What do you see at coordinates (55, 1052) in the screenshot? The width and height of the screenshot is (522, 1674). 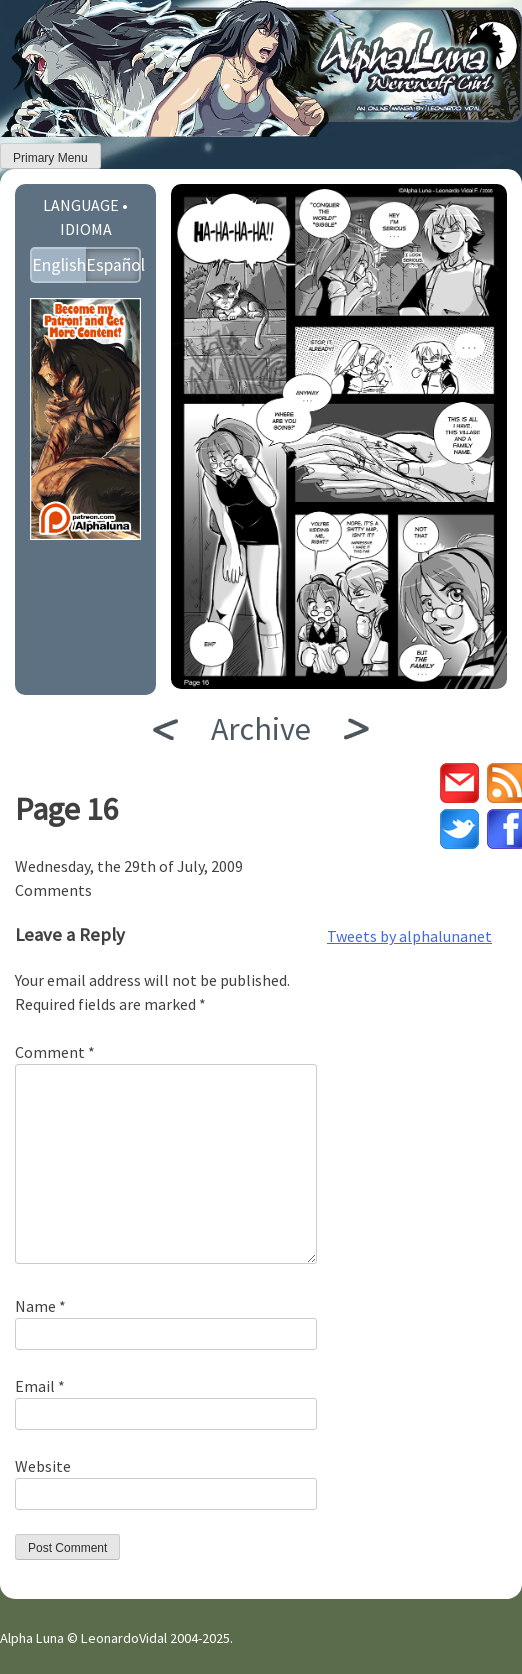 I see `Comment` at bounding box center [55, 1052].